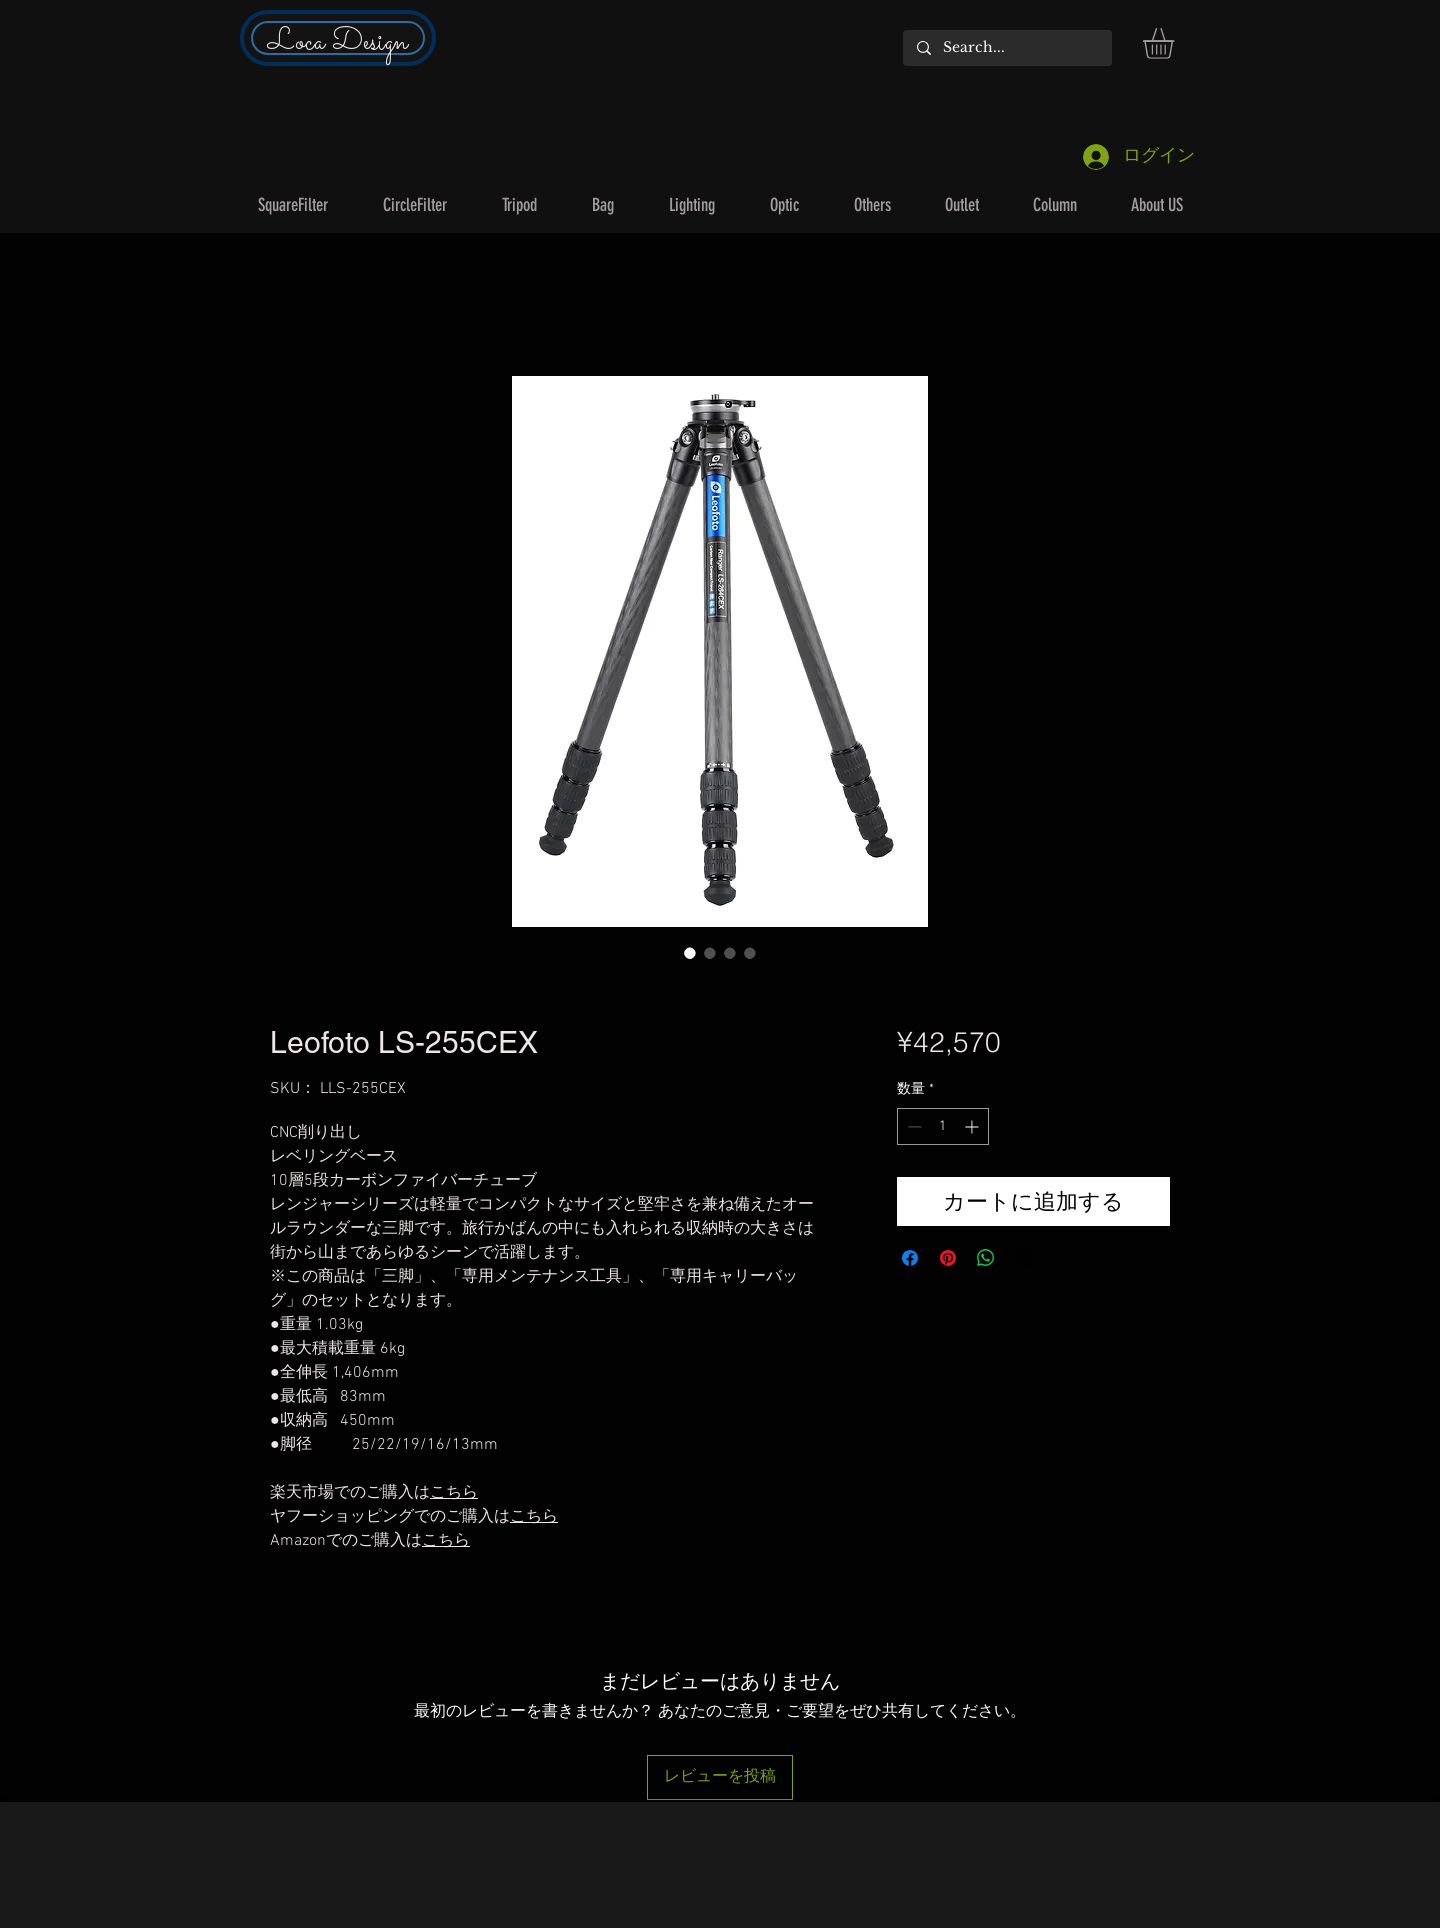 Image resolution: width=1440 pixels, height=1928 pixels. I want to click on [button], so click(1176, 43).